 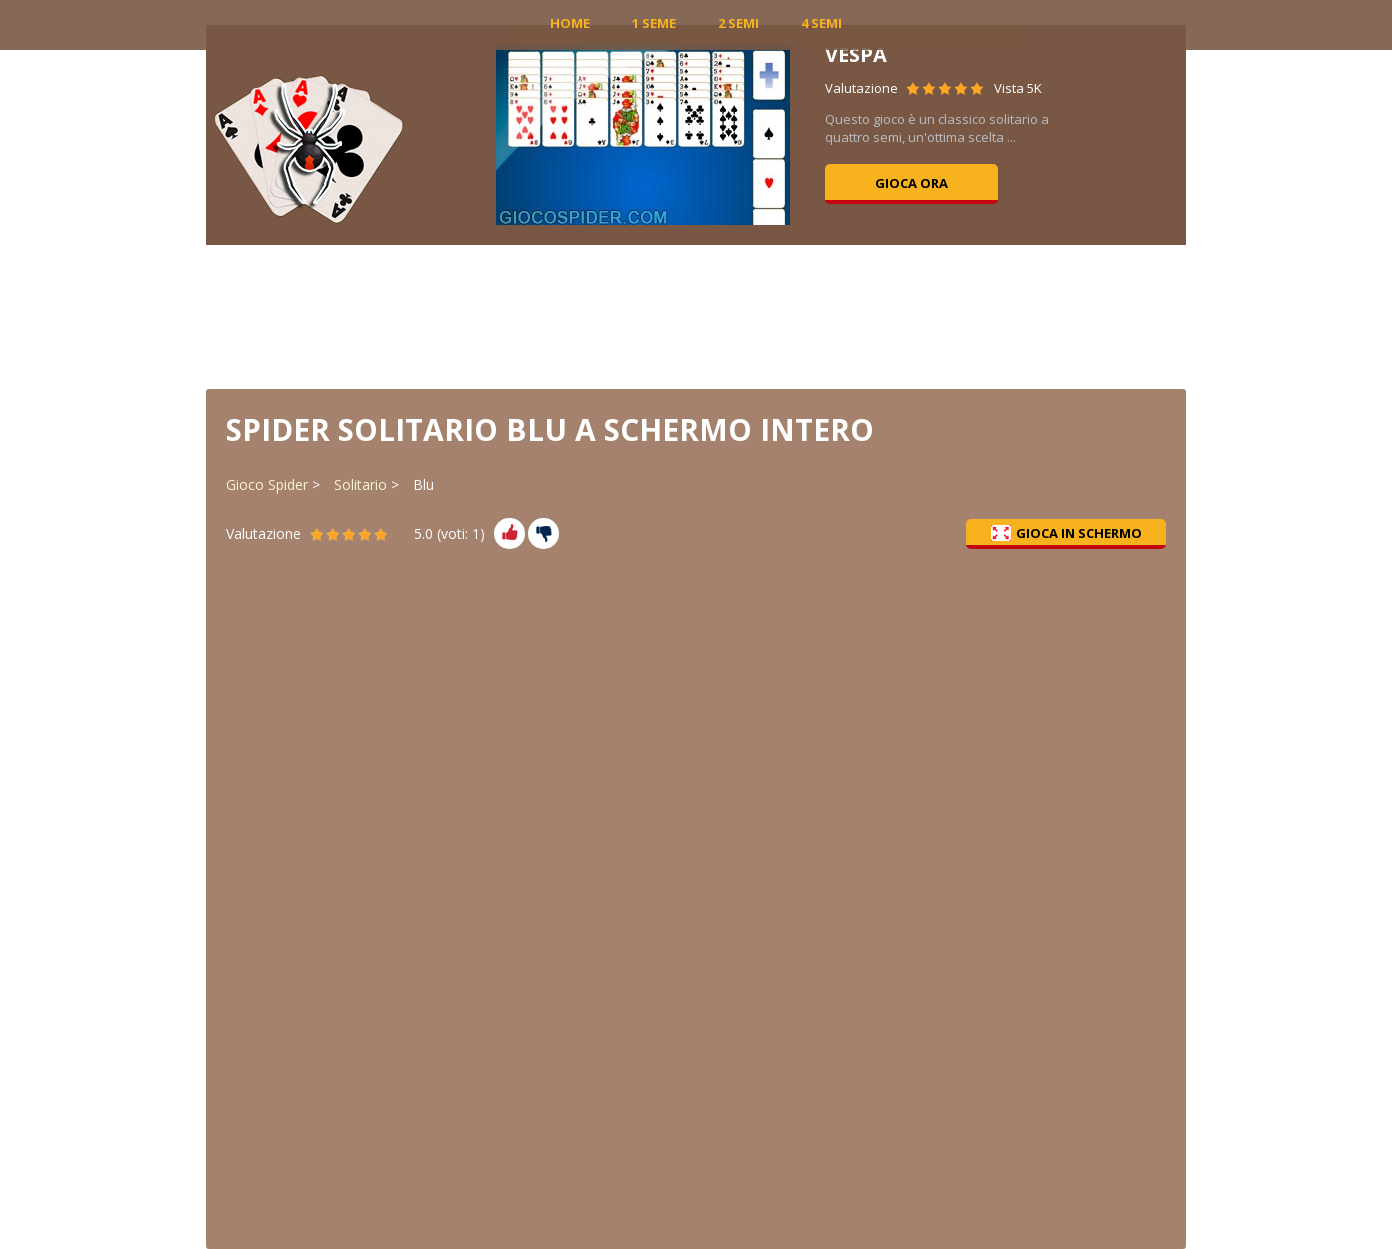 What do you see at coordinates (738, 23) in the screenshot?
I see `2 Semi` at bounding box center [738, 23].